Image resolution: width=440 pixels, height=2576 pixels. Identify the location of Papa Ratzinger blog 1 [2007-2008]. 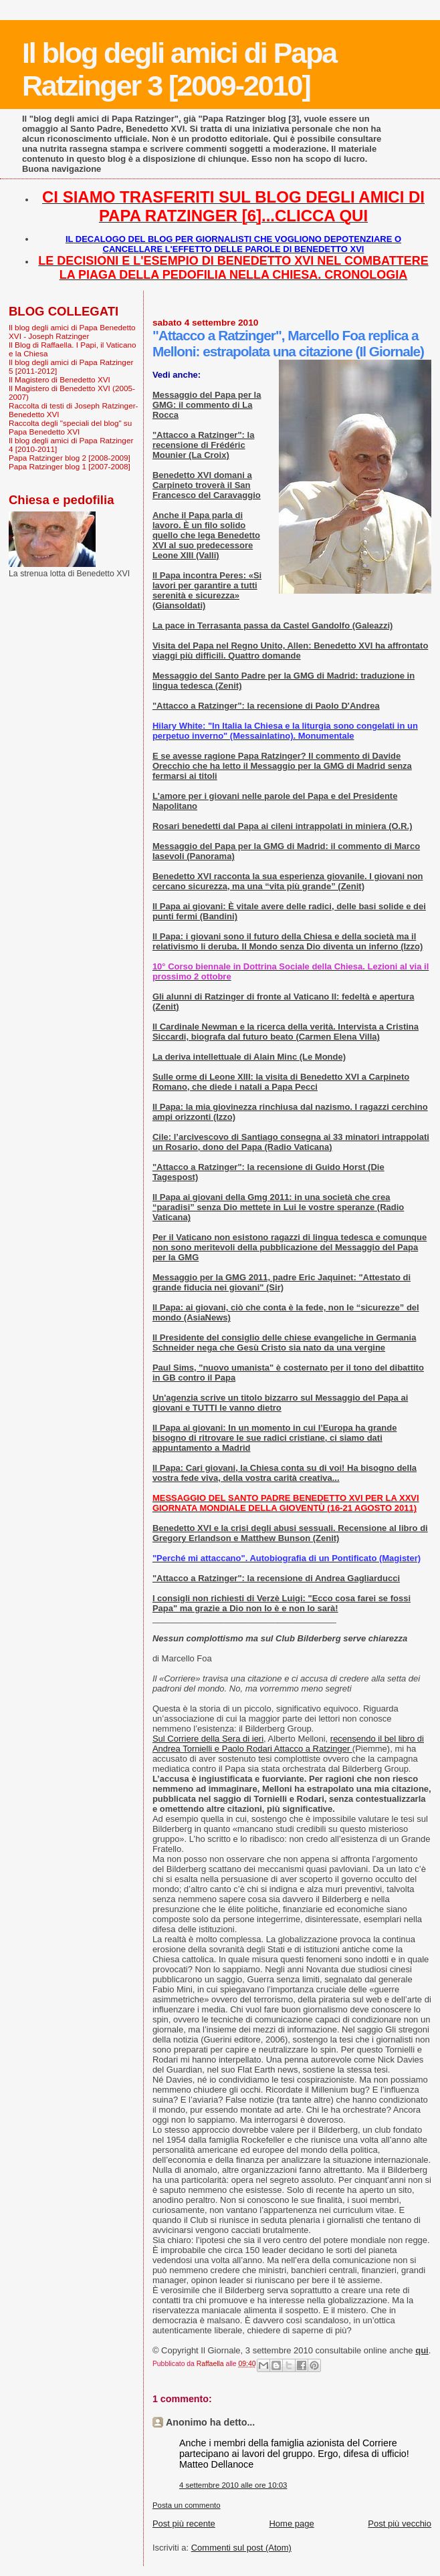
(69, 466).